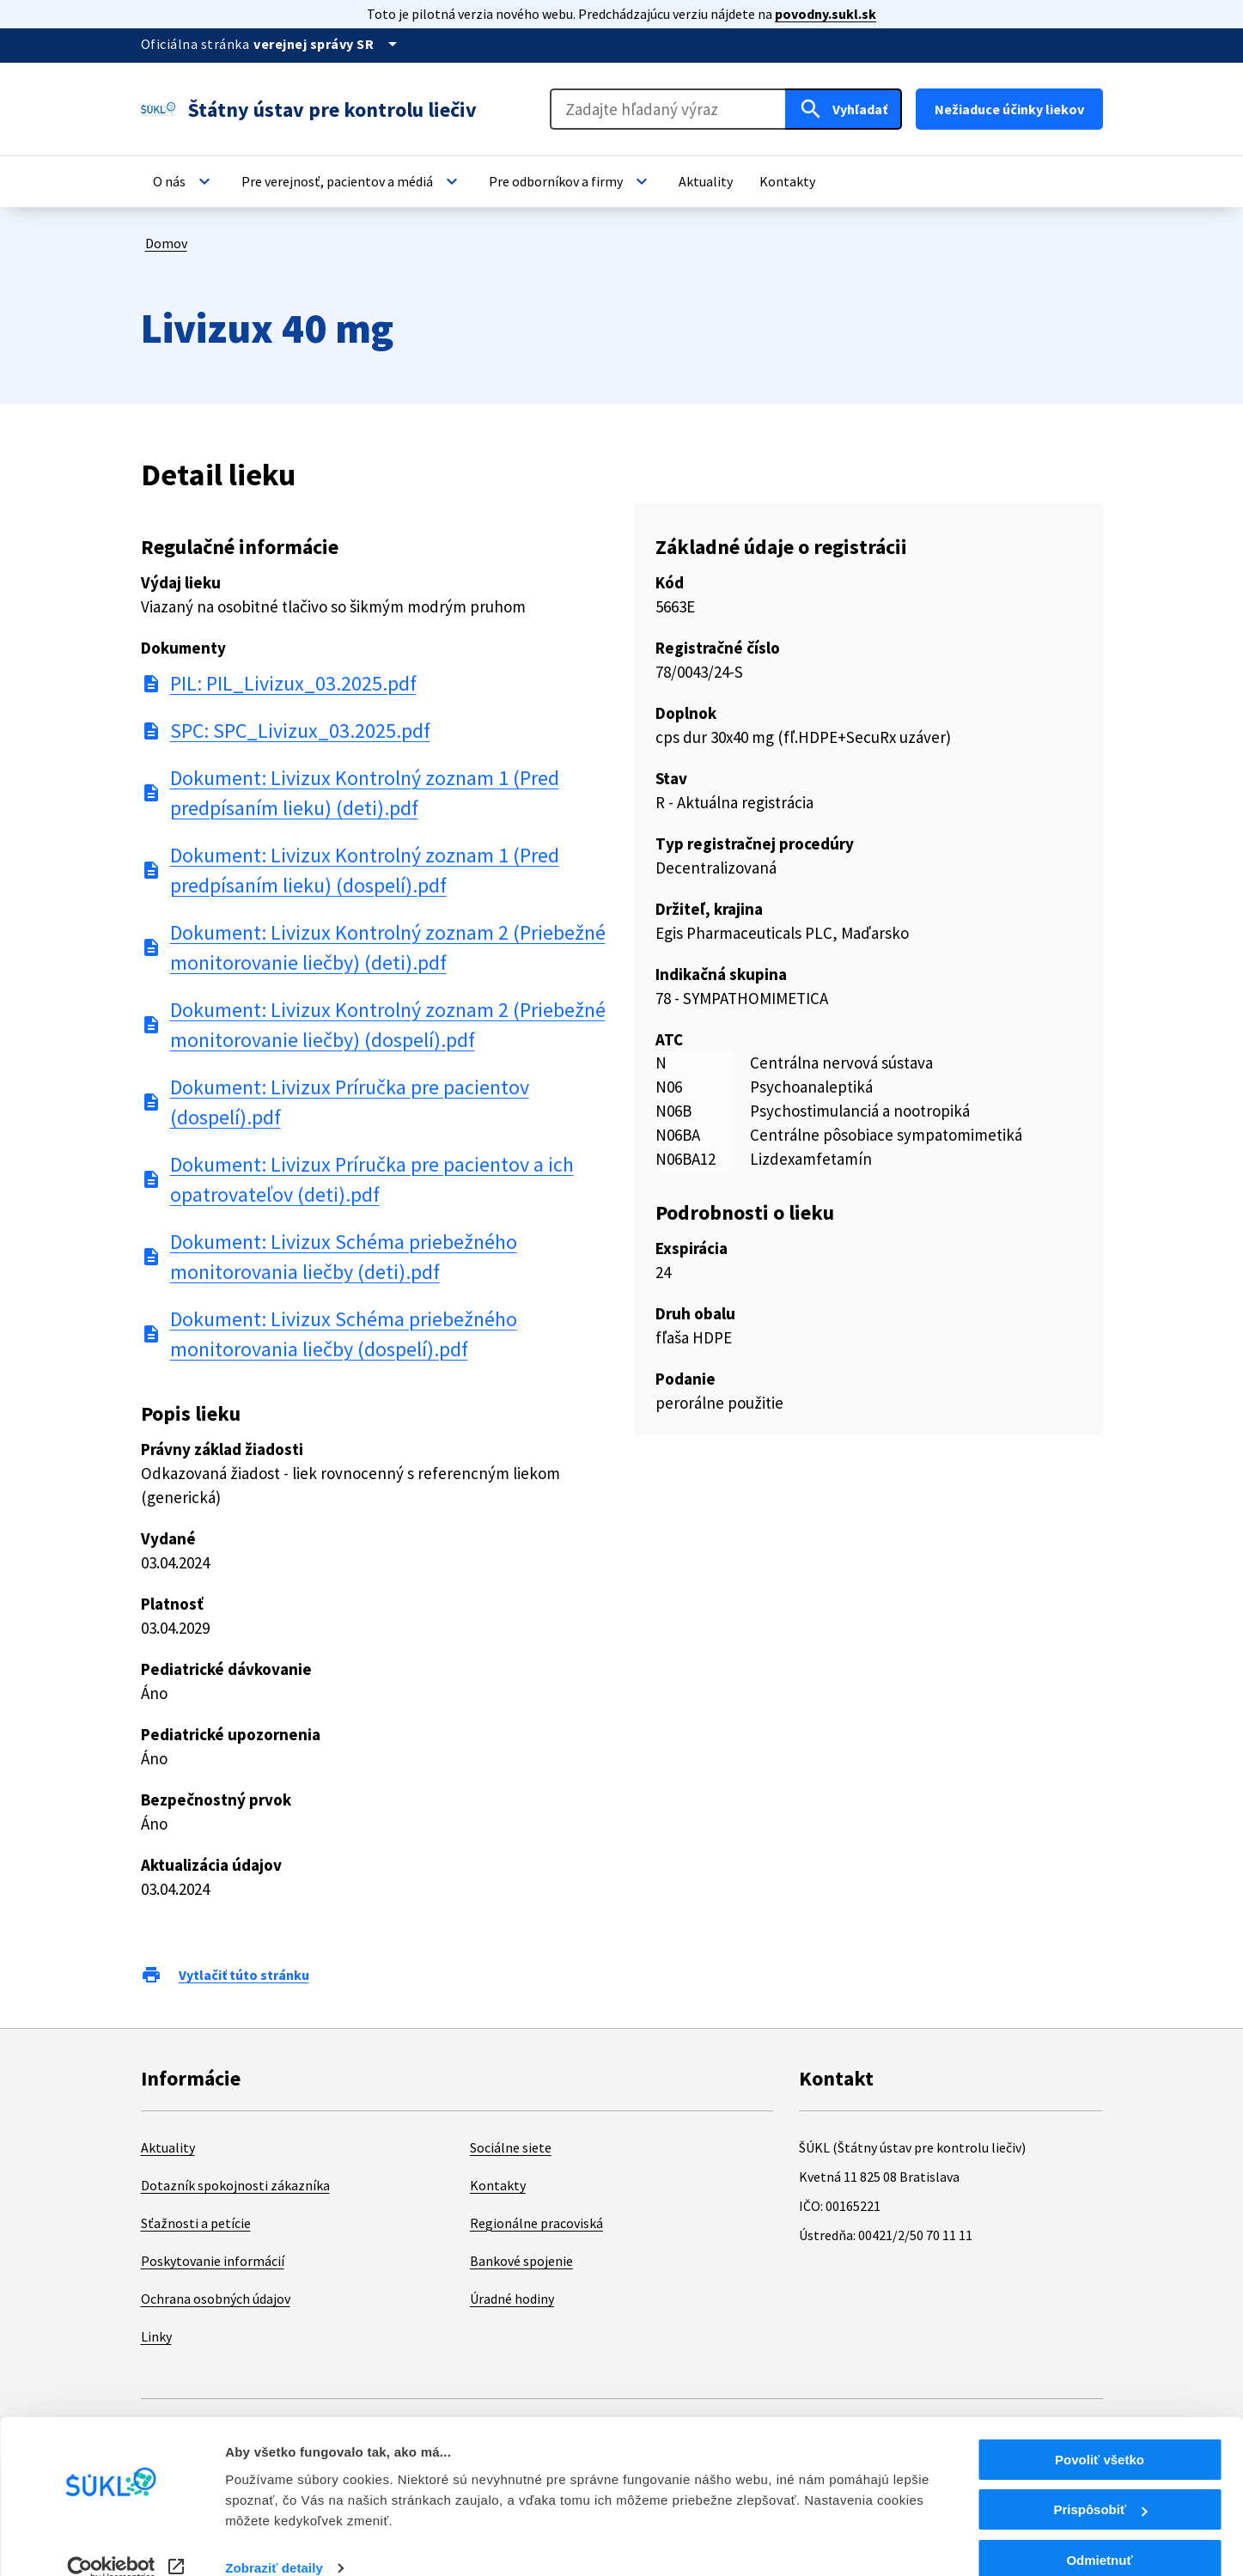 The width and height of the screenshot is (1243, 2576). What do you see at coordinates (212, 2260) in the screenshot?
I see `Poskytovanie informácií` at bounding box center [212, 2260].